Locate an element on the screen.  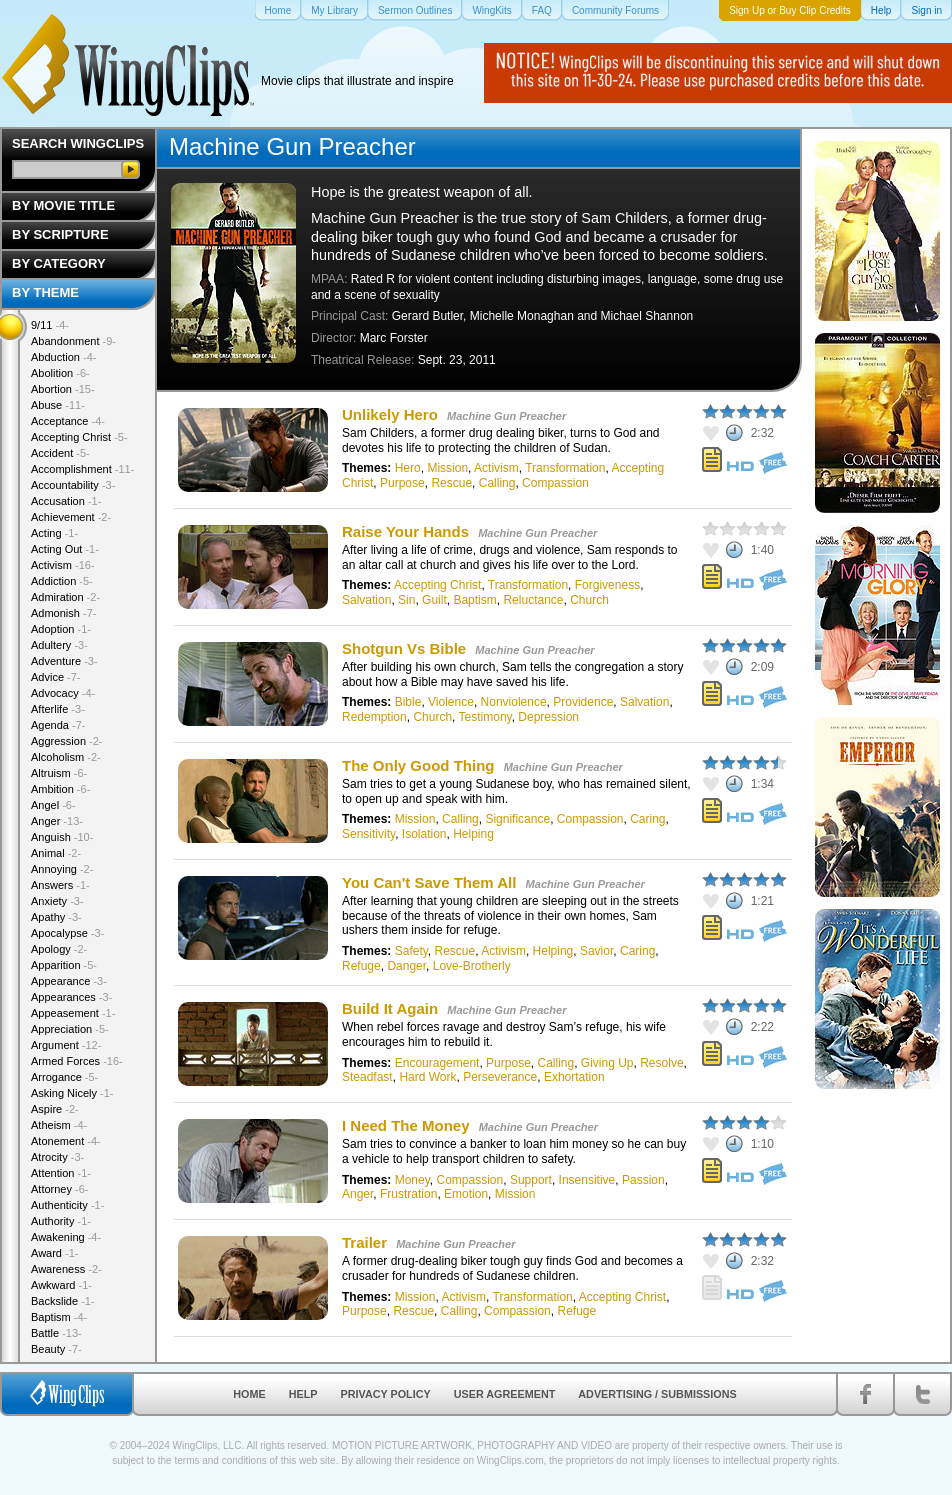
Redemption is located at coordinates (374, 717).